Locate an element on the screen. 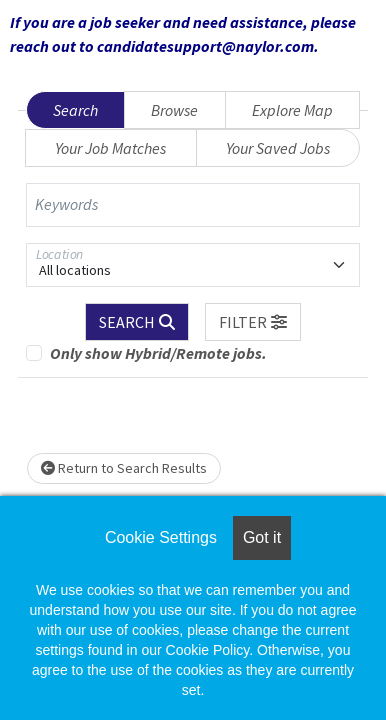  Your Saved Jobs is located at coordinates (278, 148).